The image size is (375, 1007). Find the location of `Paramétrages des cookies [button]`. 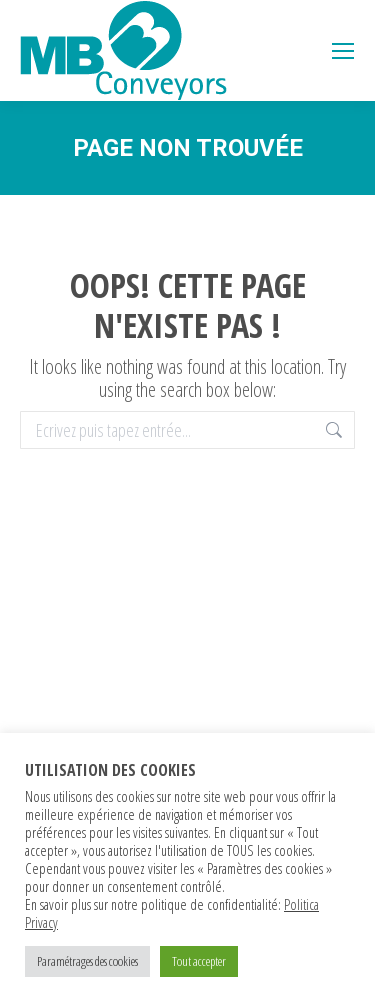

Paramétrages des cookies [button] is located at coordinates (87, 961).